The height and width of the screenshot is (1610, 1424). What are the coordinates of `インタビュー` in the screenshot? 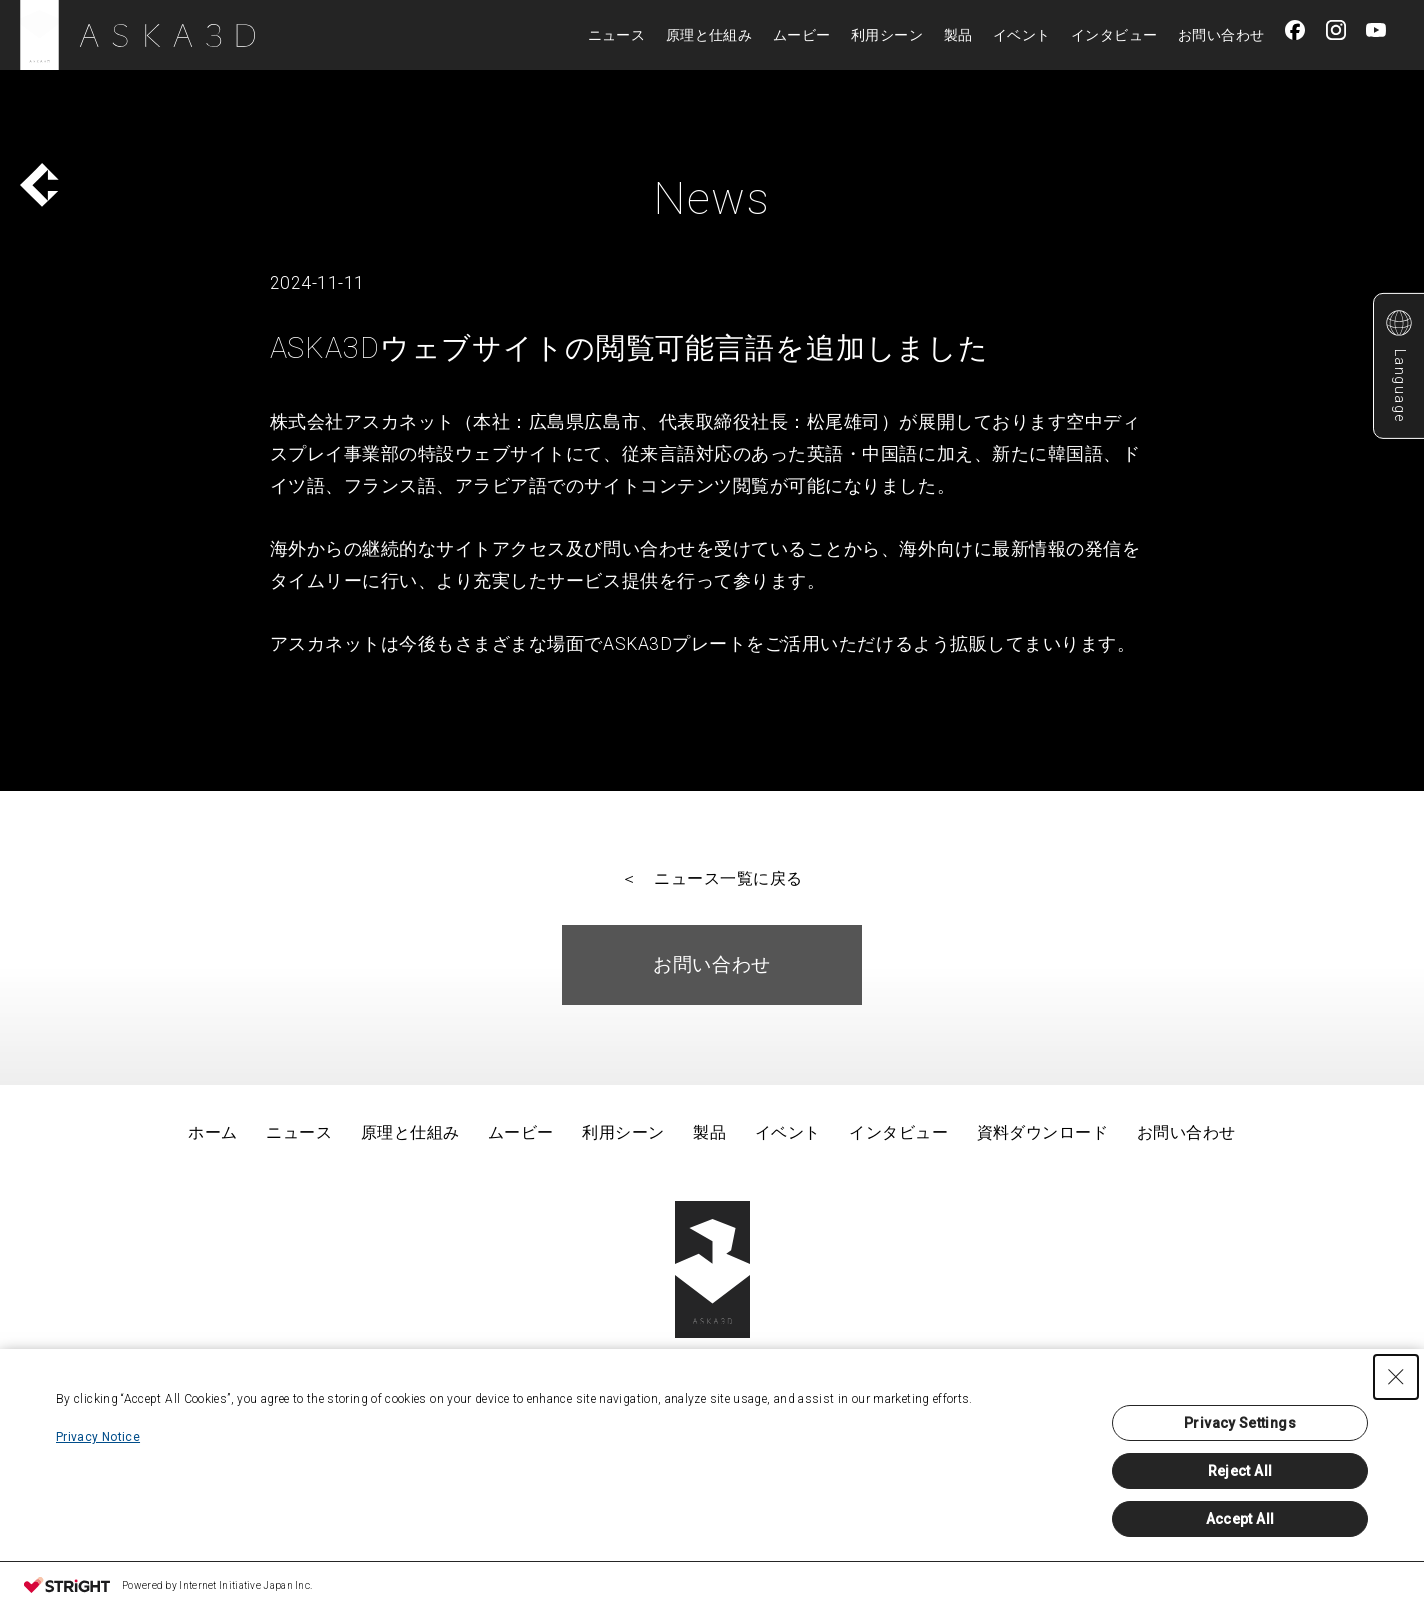 It's located at (1114, 35).